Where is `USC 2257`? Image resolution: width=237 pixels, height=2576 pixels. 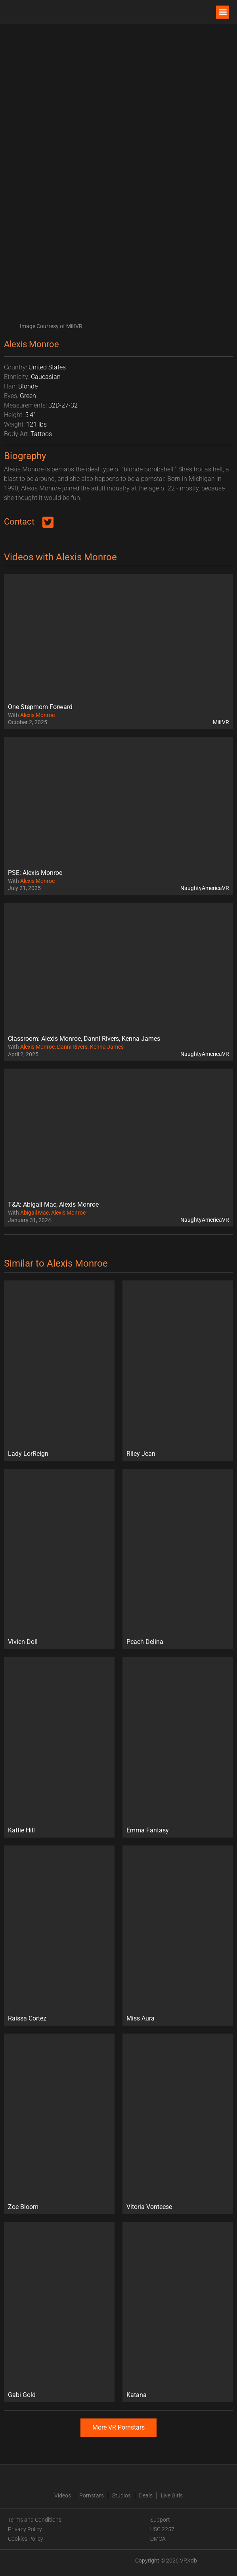
USC 2257 is located at coordinates (162, 2529).